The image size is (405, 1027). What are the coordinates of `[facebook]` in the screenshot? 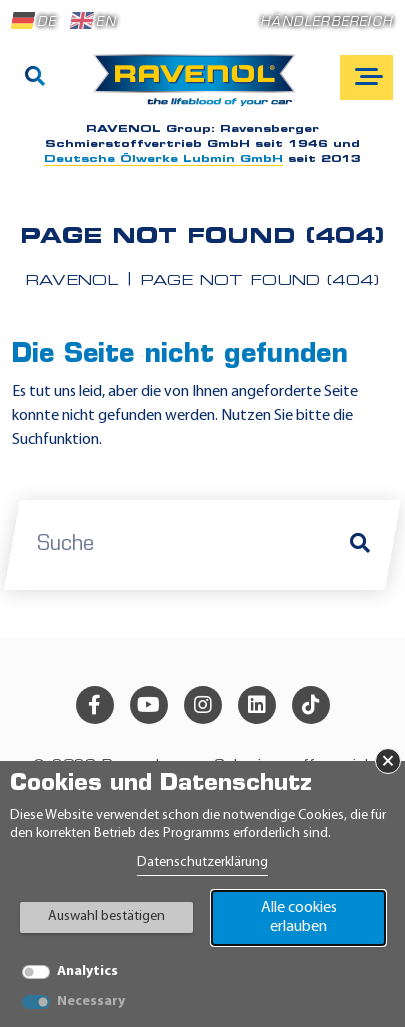 It's located at (95, 705).